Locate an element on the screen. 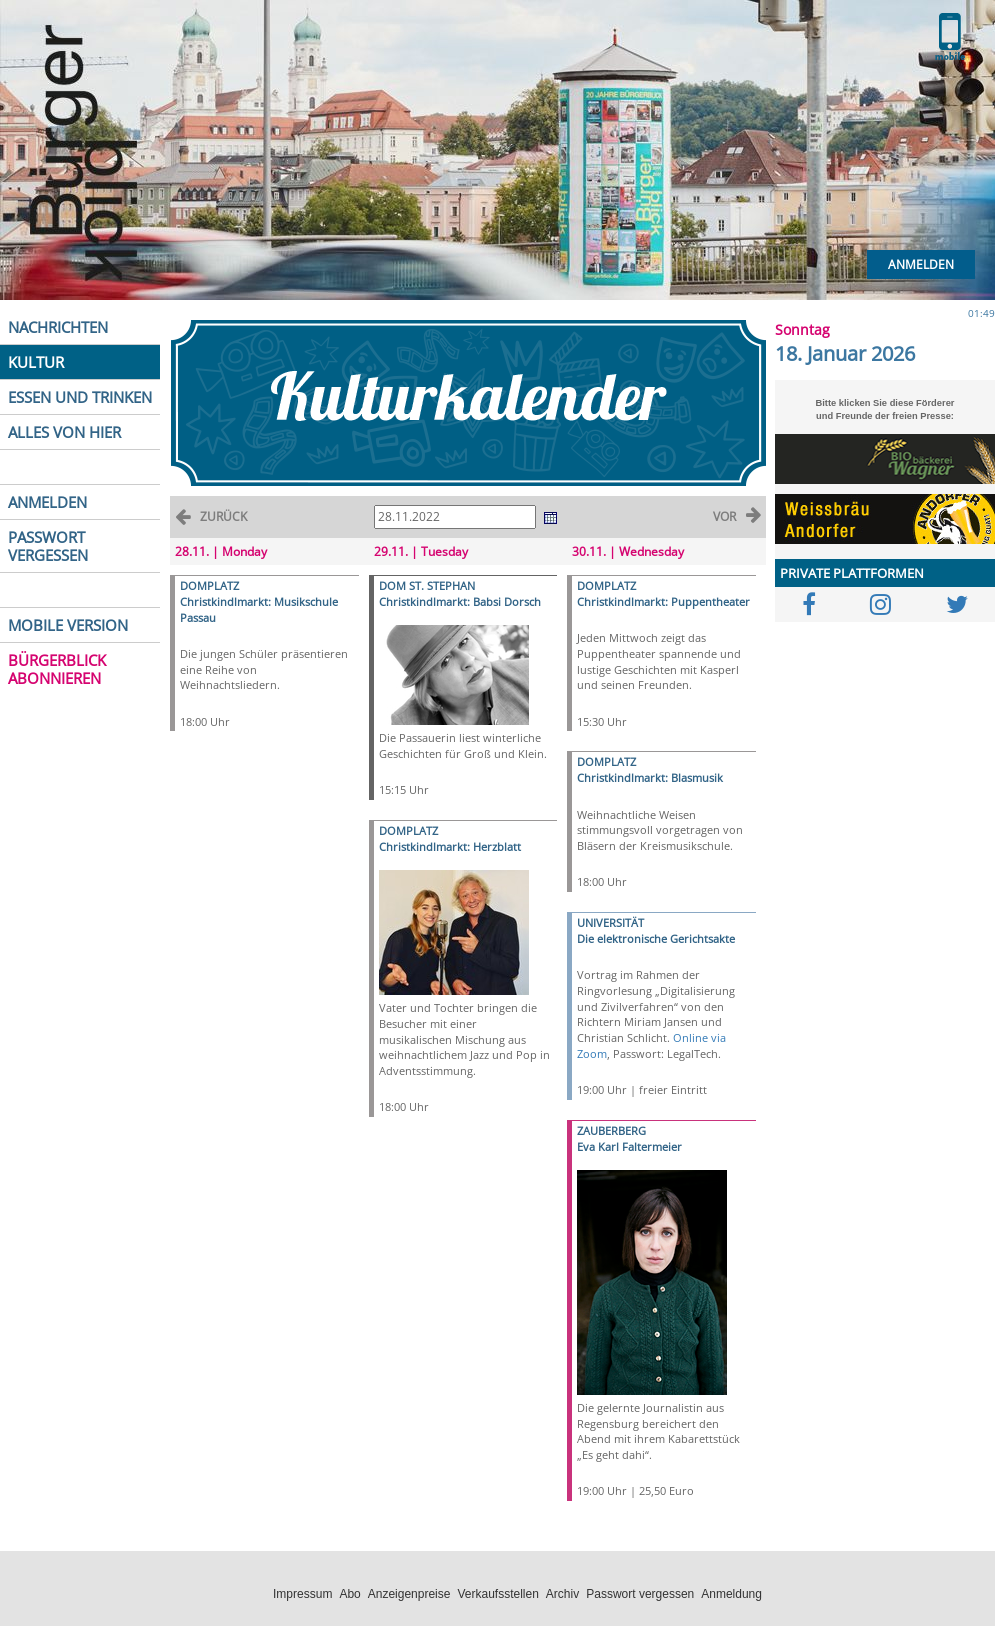  ALLES VON HIER is located at coordinates (64, 432).